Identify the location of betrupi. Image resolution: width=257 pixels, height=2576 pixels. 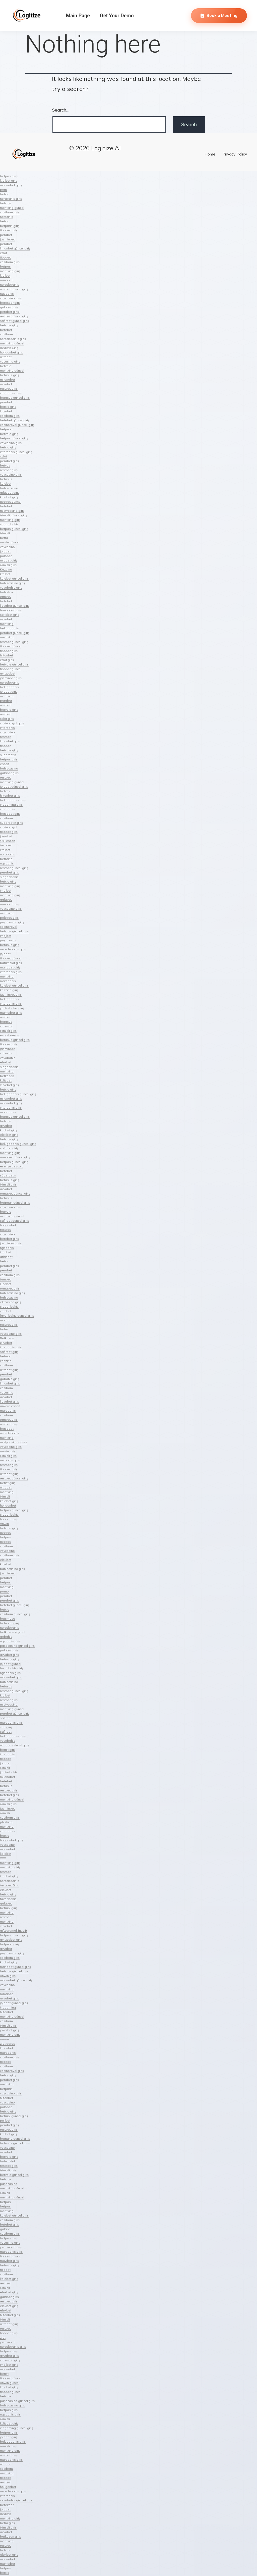
(5, 1356).